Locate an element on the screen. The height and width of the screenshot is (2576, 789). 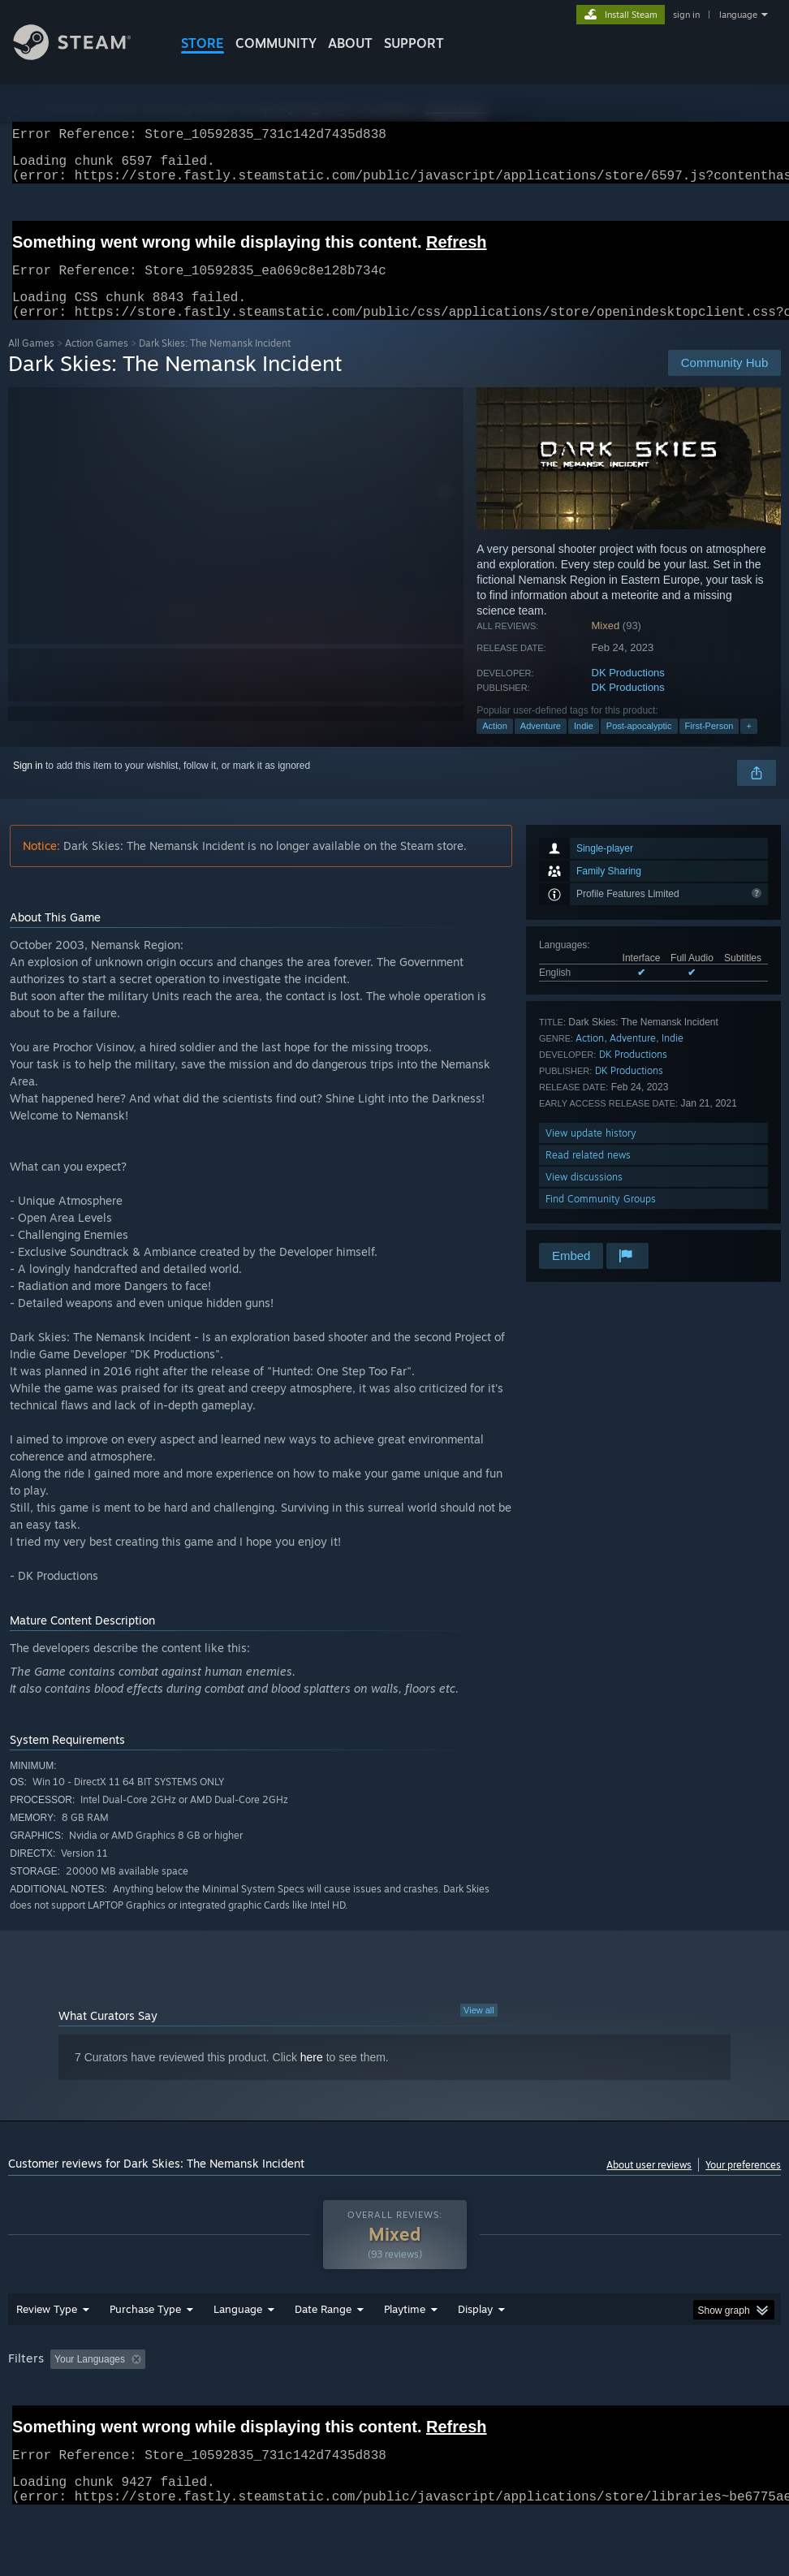
About user reviews is located at coordinates (649, 2184).